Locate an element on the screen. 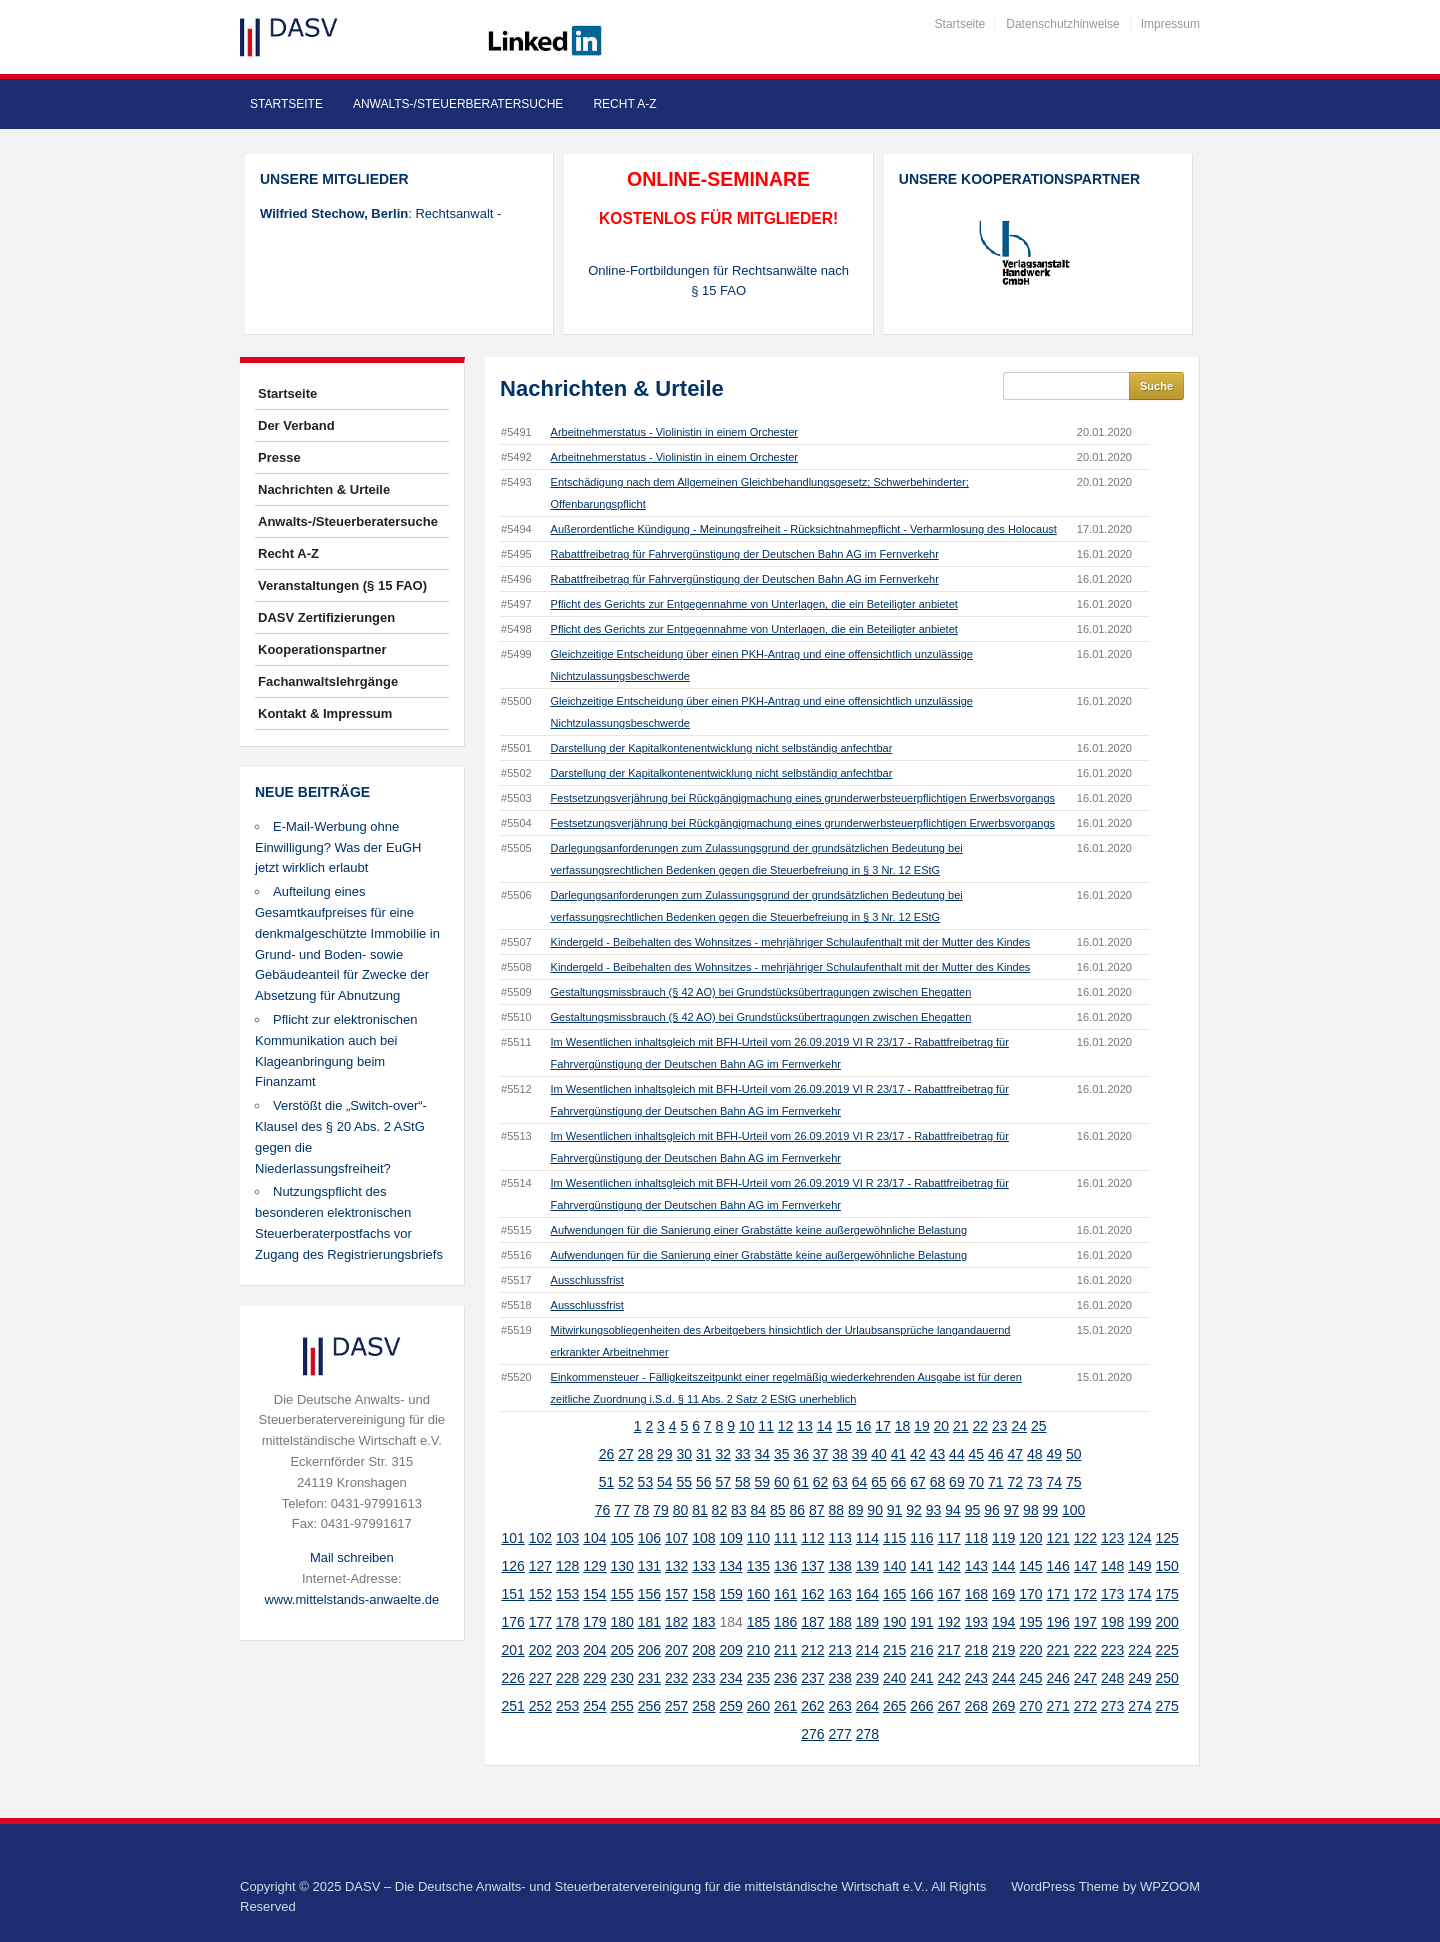 This screenshot has width=1440, height=1942. 154 is located at coordinates (594, 1594).